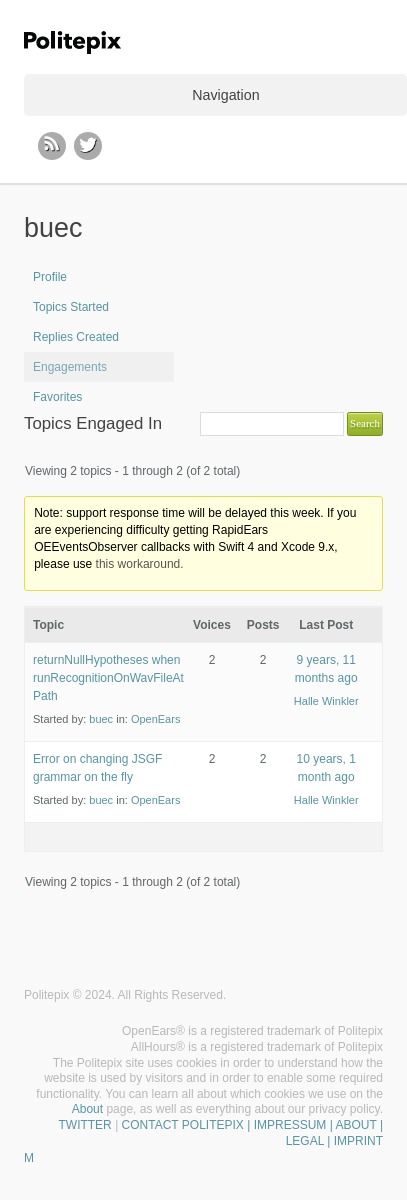 This screenshot has width=407, height=1200. I want to click on | IMPRESSUM | ABOUT | LEGAL | IMPRINT, so click(313, 1133).